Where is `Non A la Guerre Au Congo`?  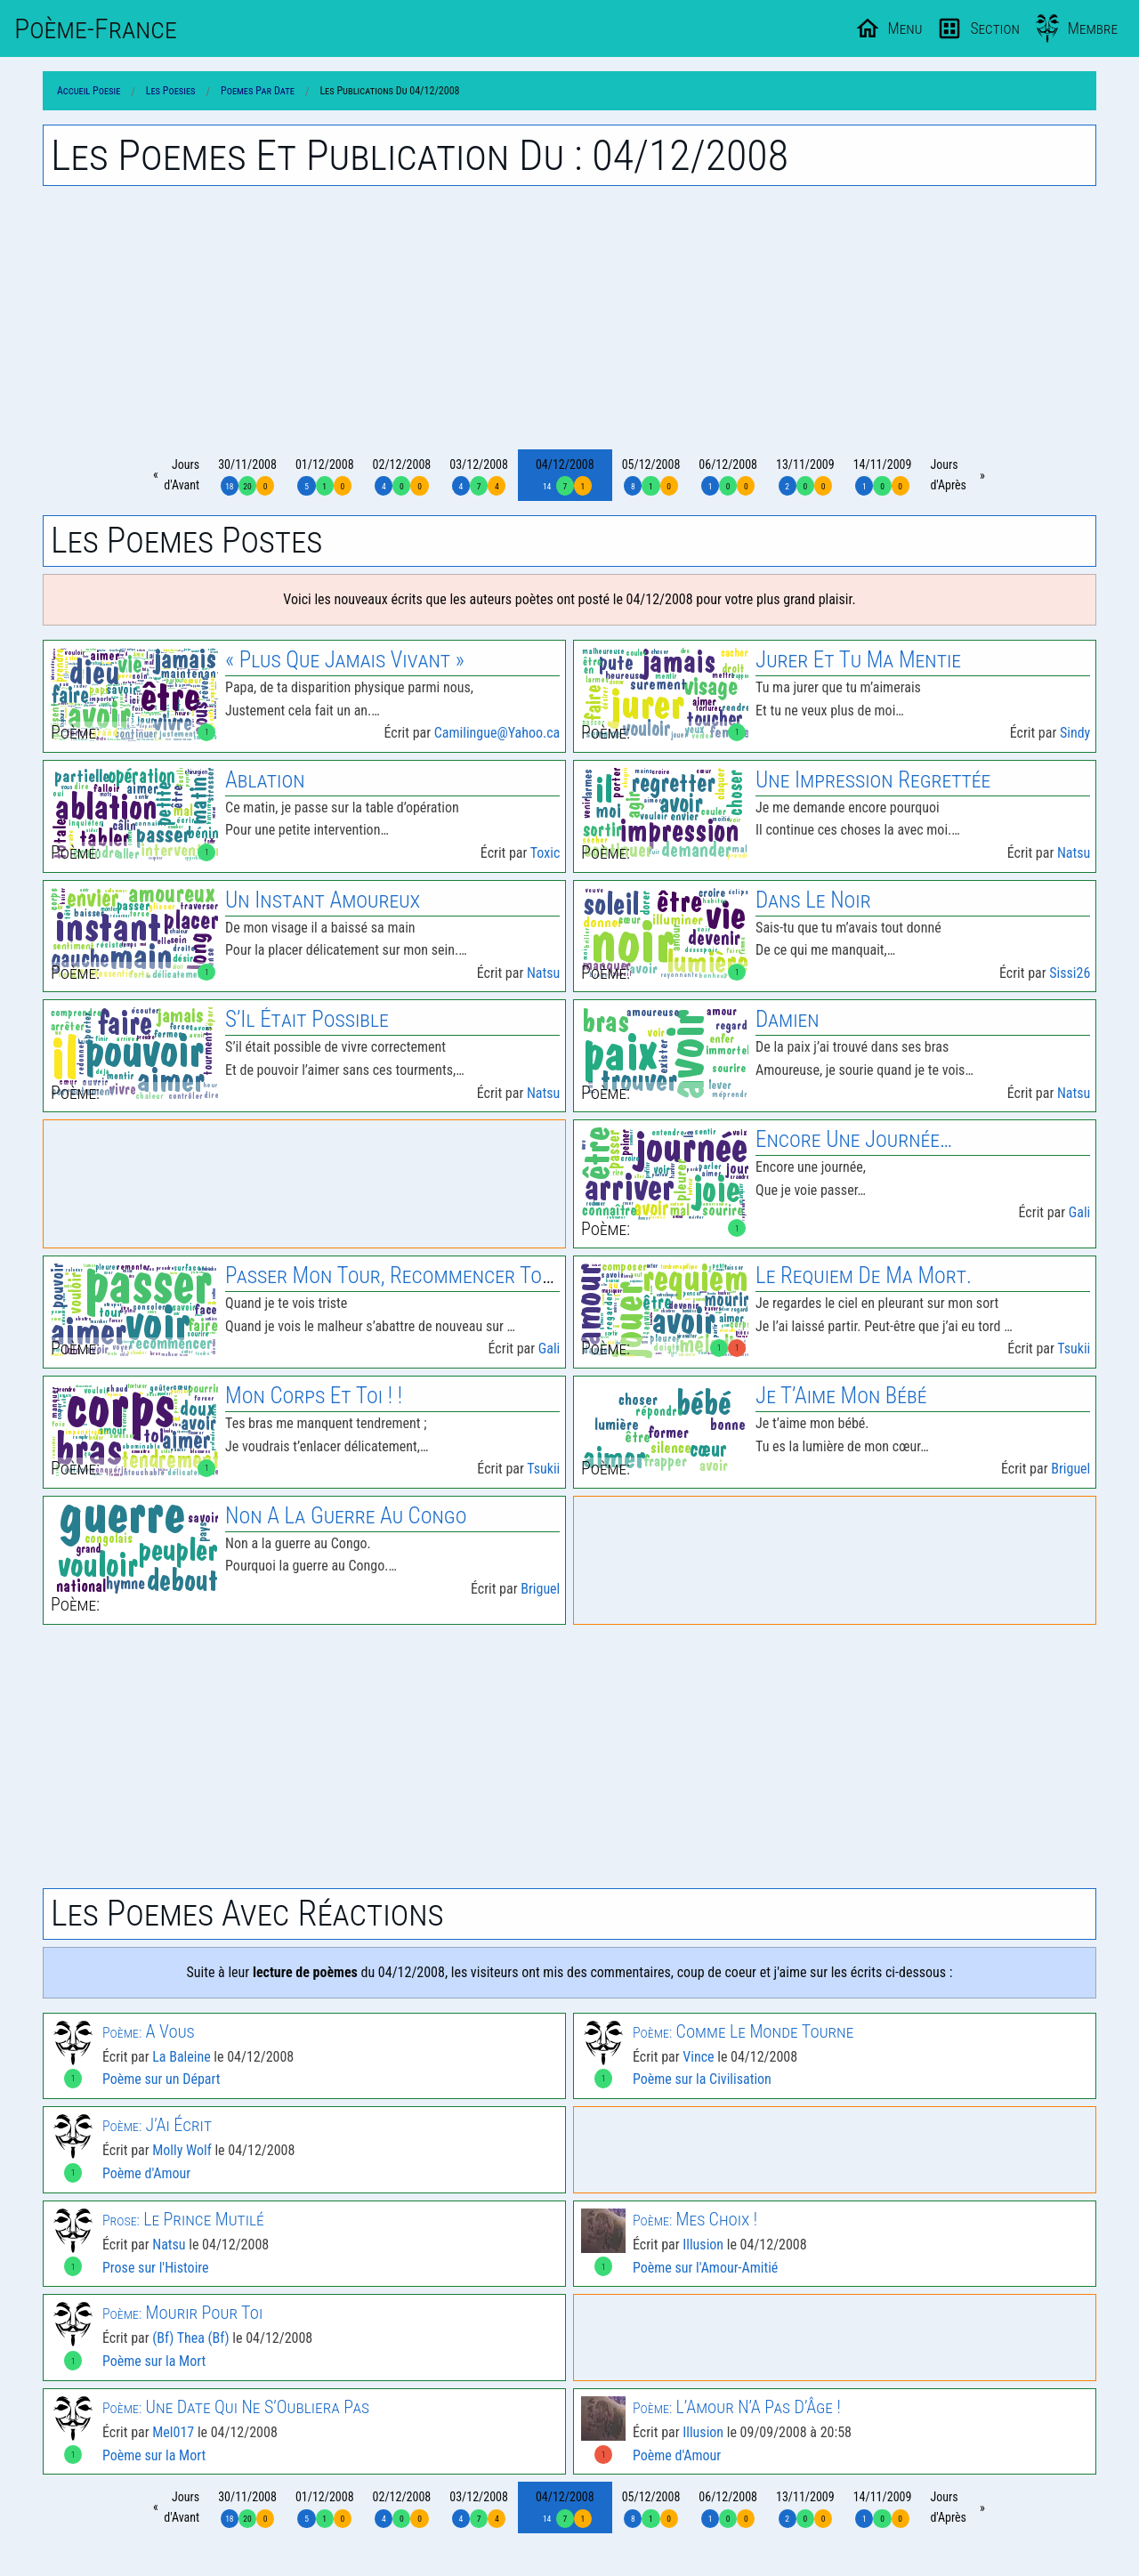
Non A la Guerre Au Congo is located at coordinates (345, 1516).